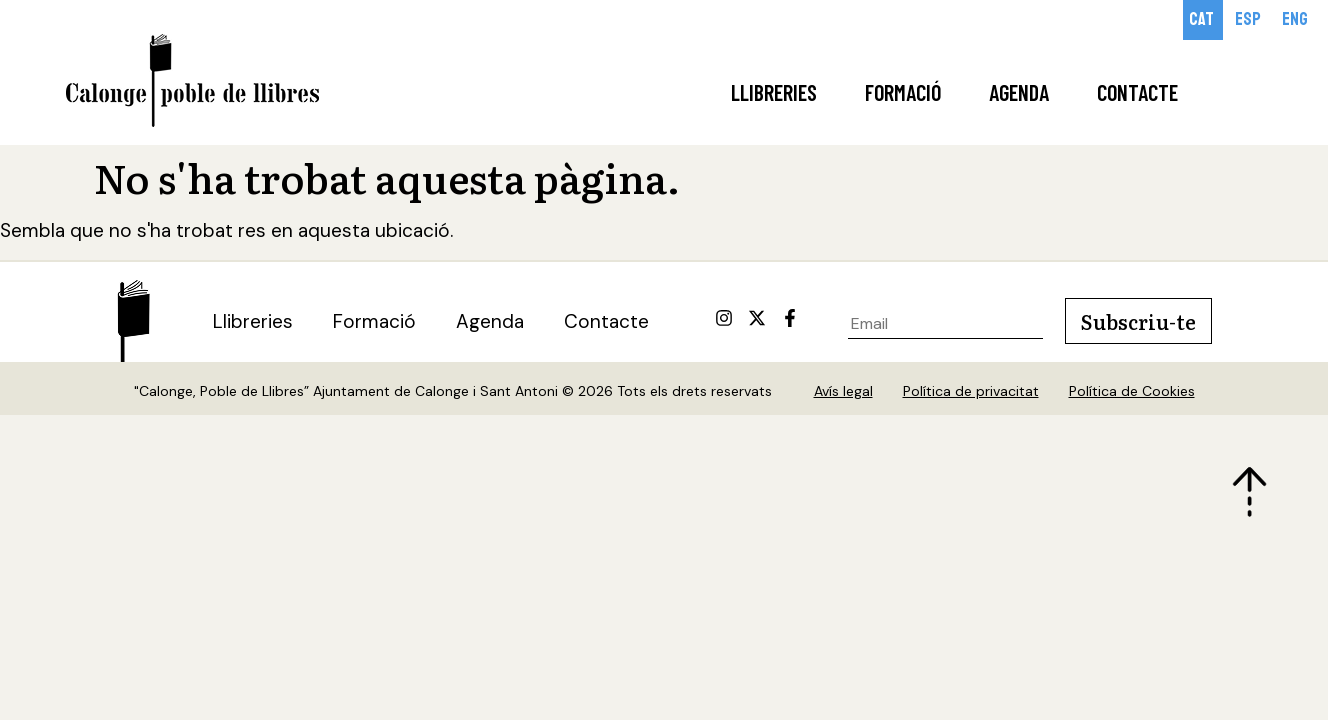 Image resolution: width=1328 pixels, height=720 pixels. What do you see at coordinates (774, 92) in the screenshot?
I see `Llibreries` at bounding box center [774, 92].